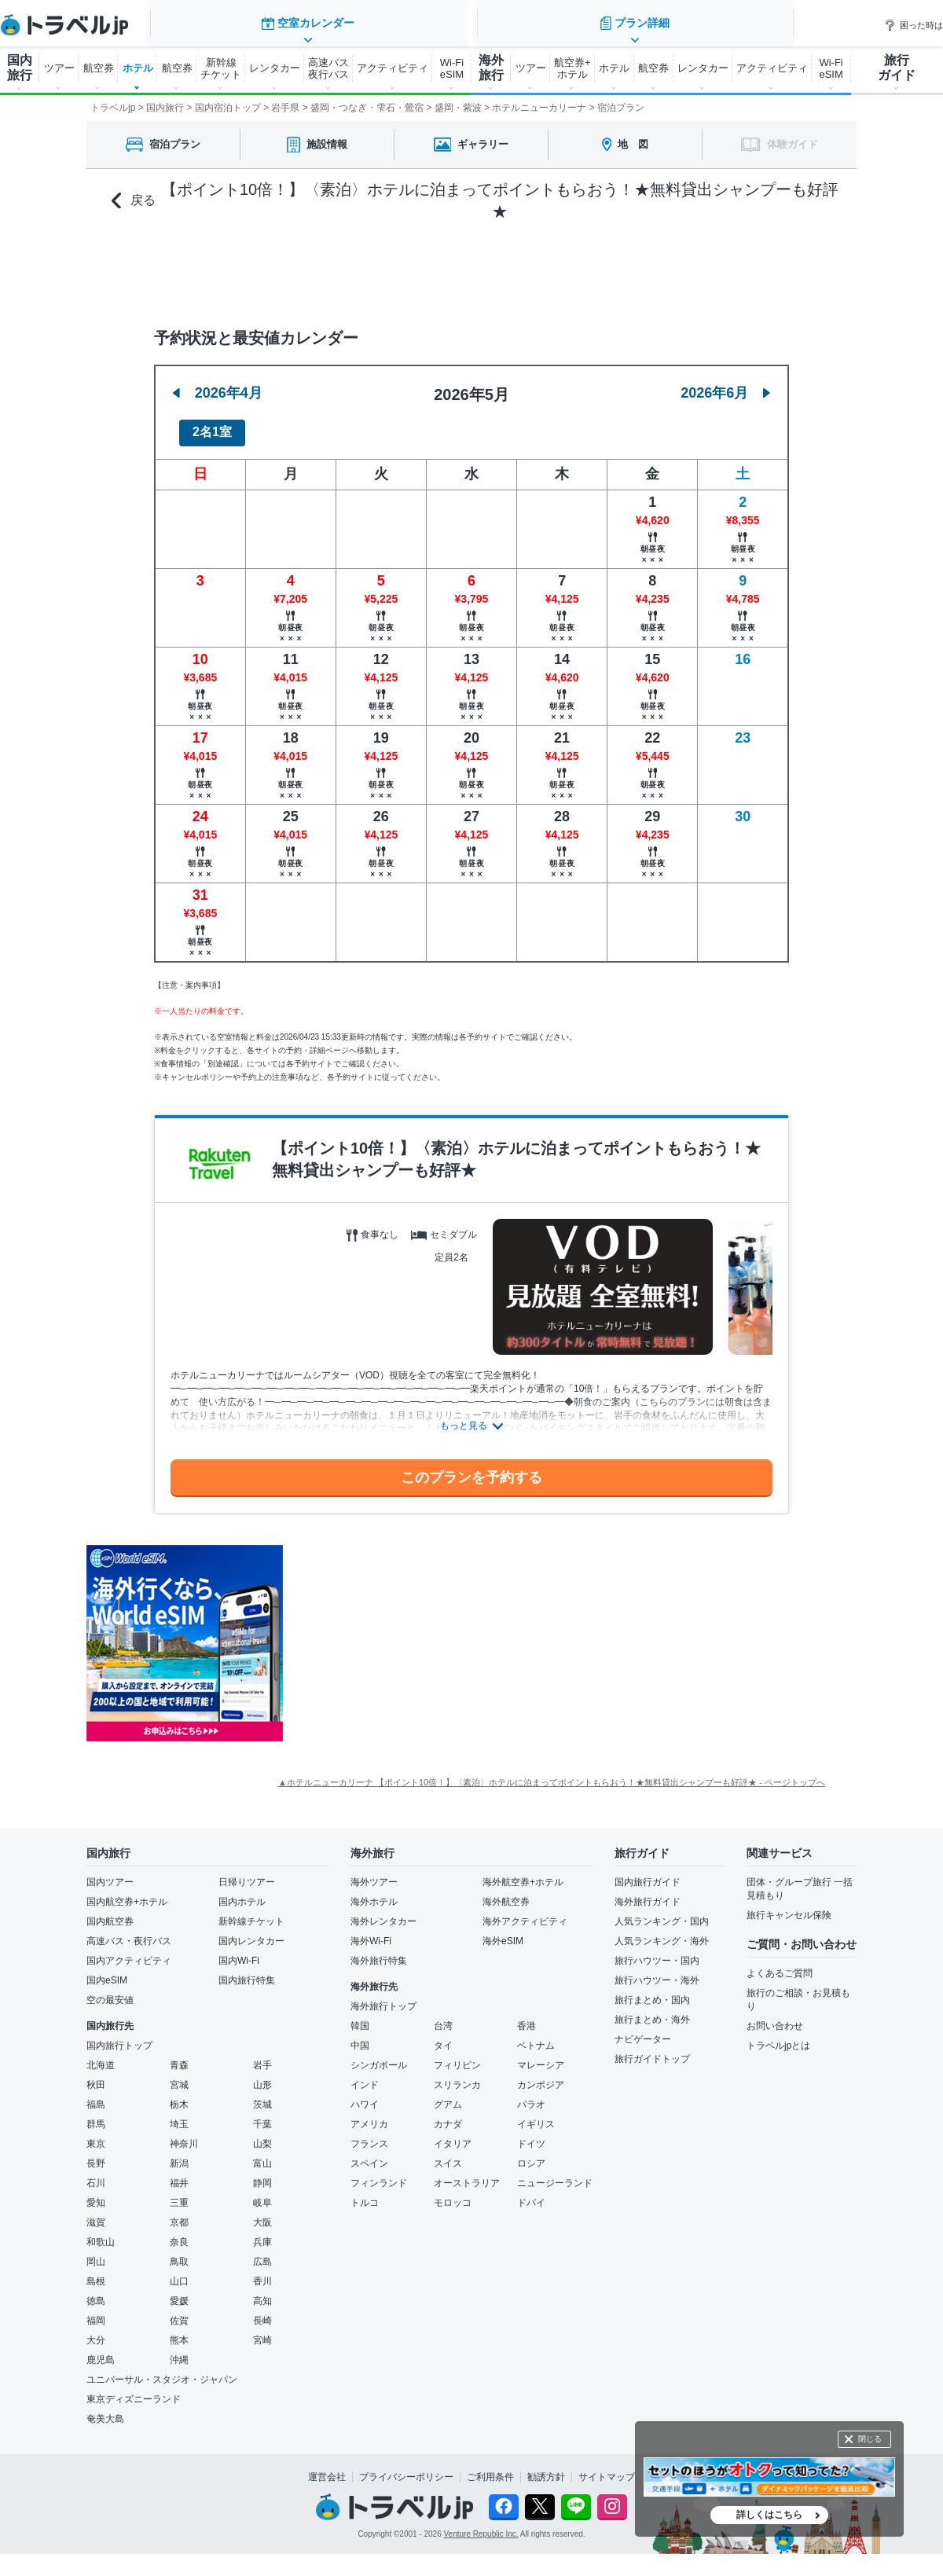 The image size is (943, 2576). What do you see at coordinates (383, 1997) in the screenshot?
I see `海外旅行トップ` at bounding box center [383, 1997].